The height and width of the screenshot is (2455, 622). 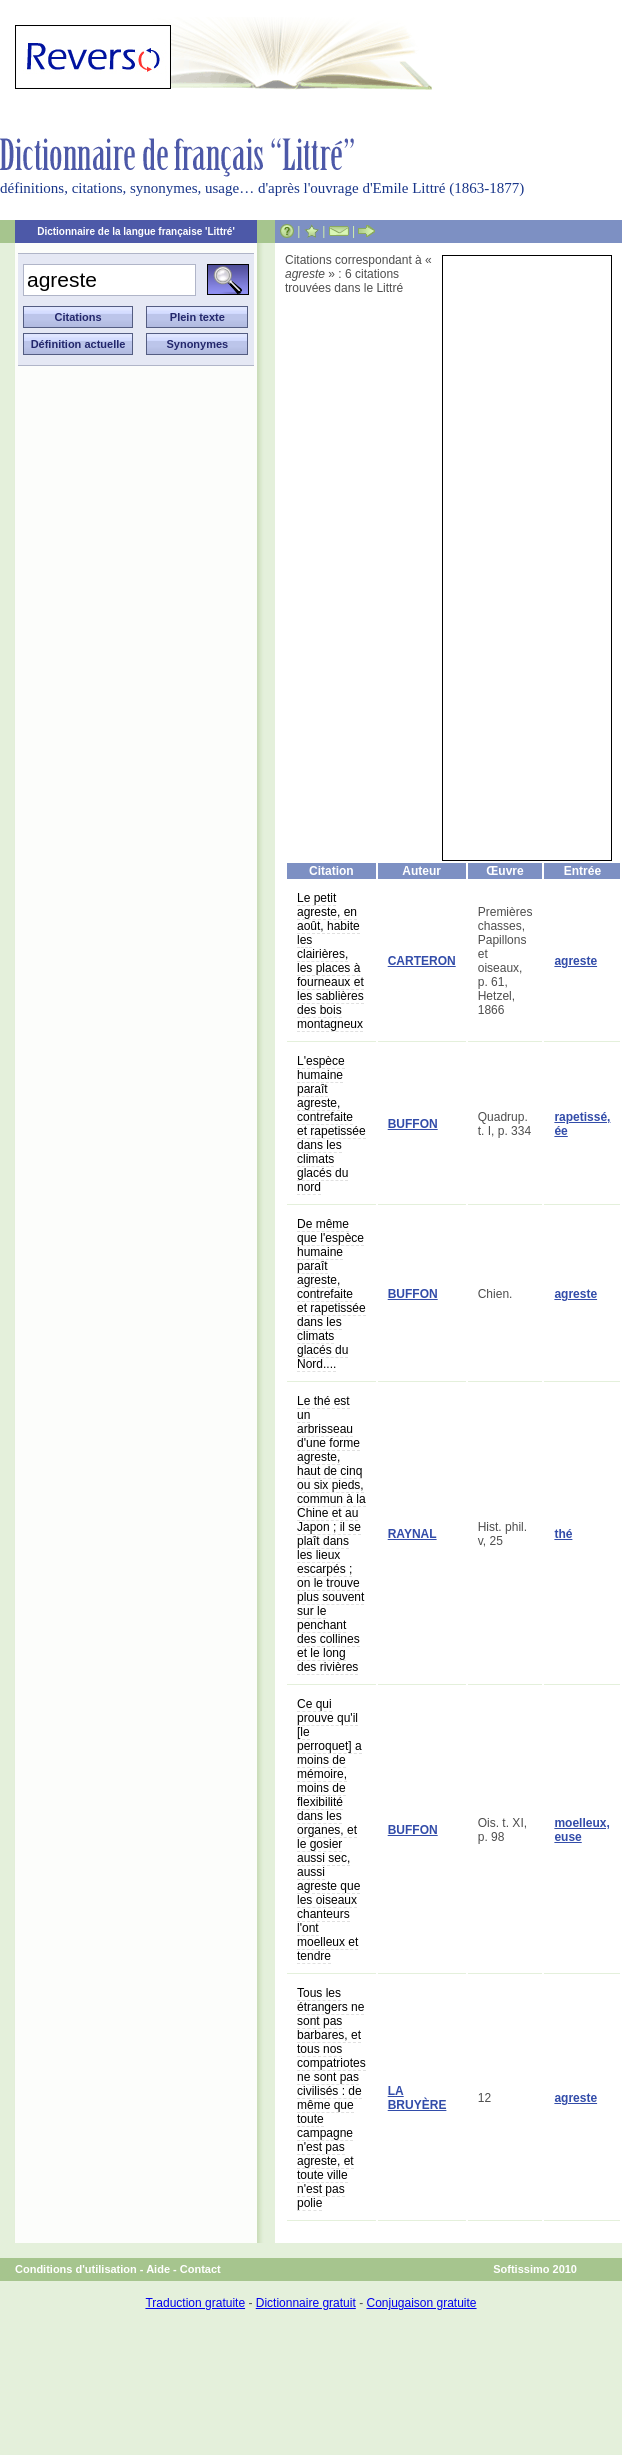 I want to click on CARTERON, so click(x=422, y=961).